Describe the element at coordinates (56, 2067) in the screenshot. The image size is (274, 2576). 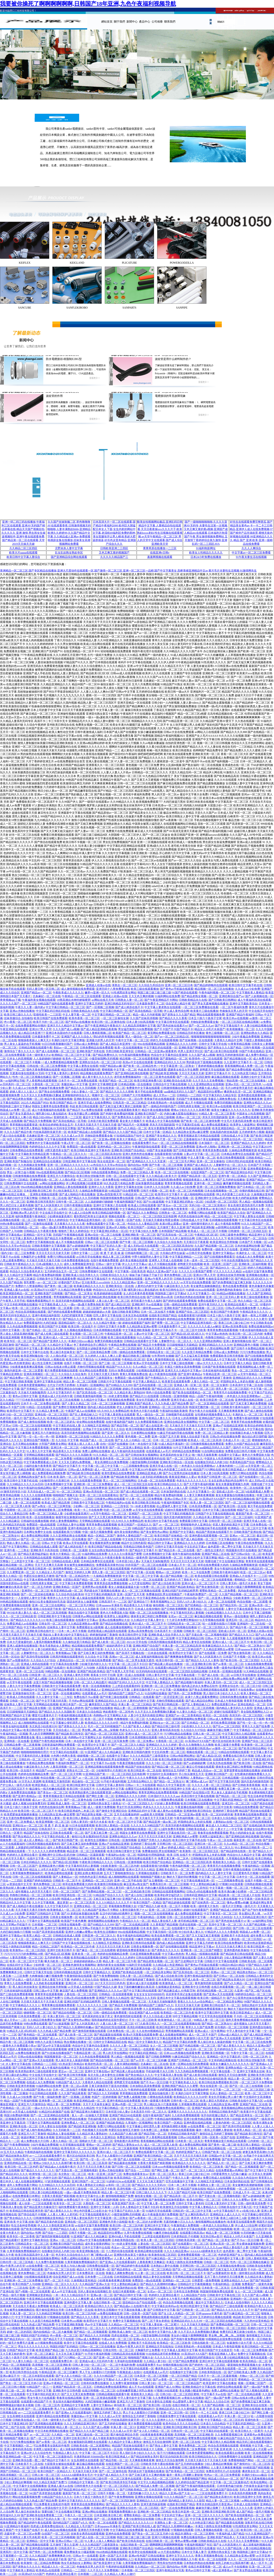
I see `成人午夜福利在线播放` at that location.